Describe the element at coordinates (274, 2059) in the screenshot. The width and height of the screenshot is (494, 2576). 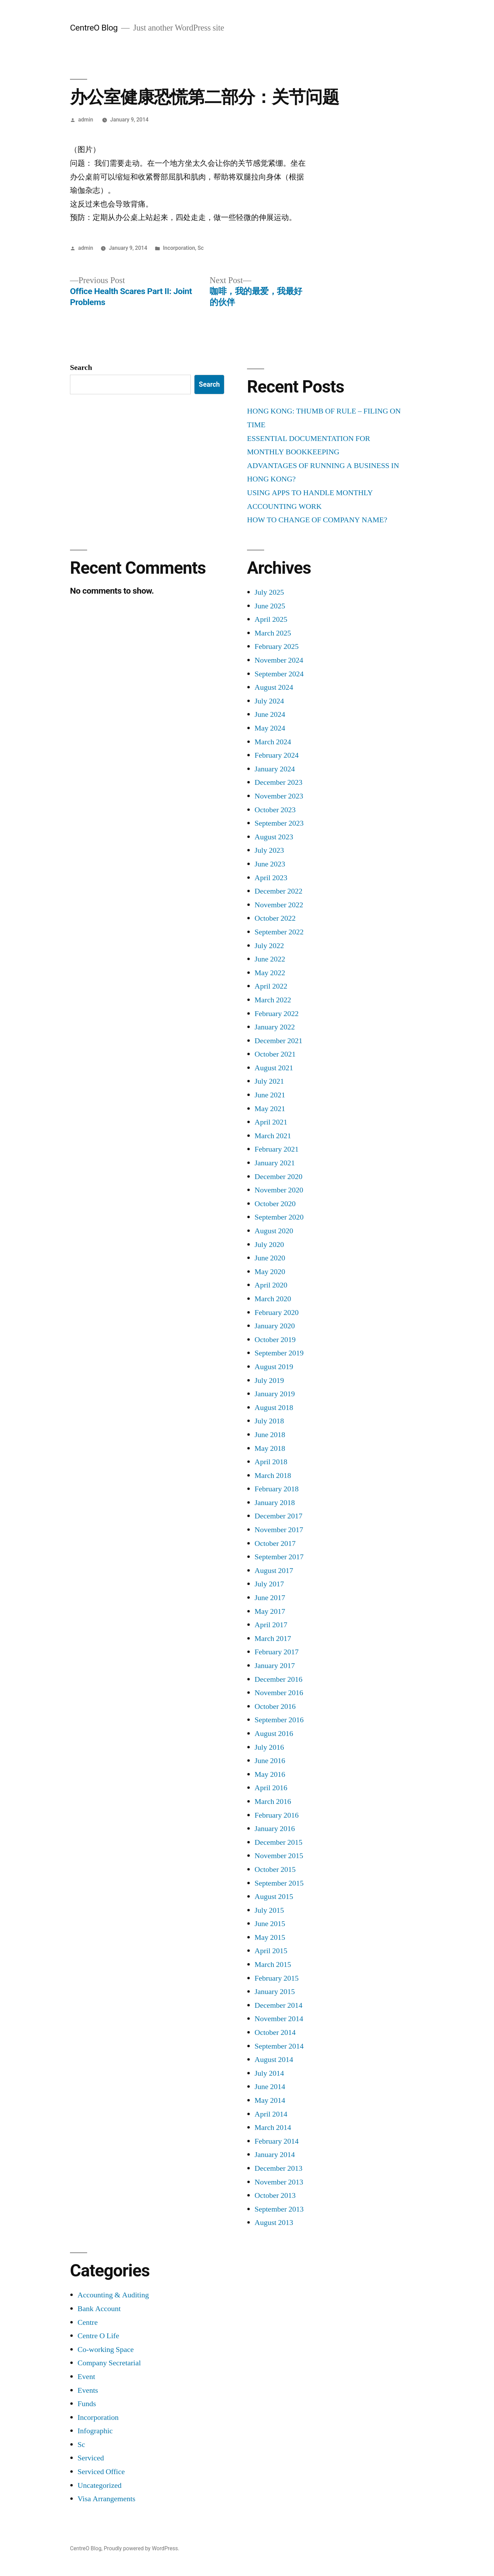
I see `August 2014` at that location.